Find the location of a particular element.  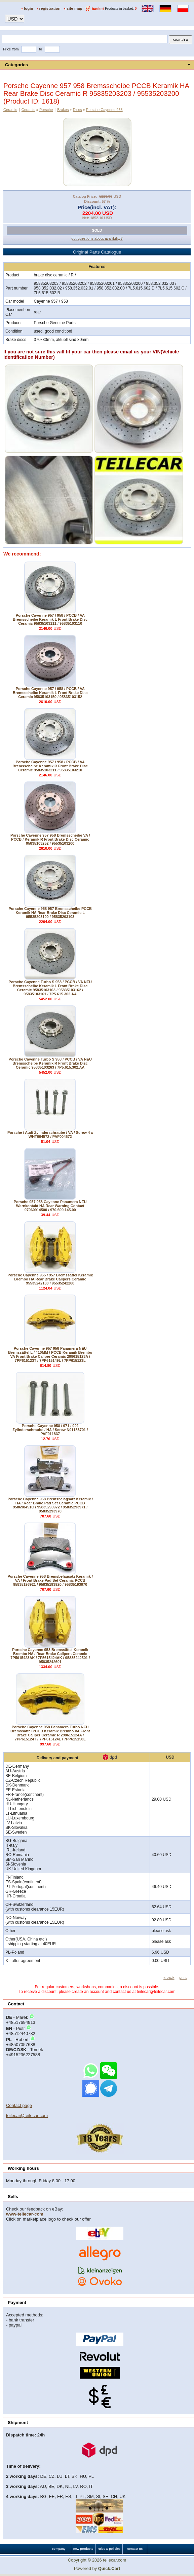

Brakes is located at coordinates (63, 110).